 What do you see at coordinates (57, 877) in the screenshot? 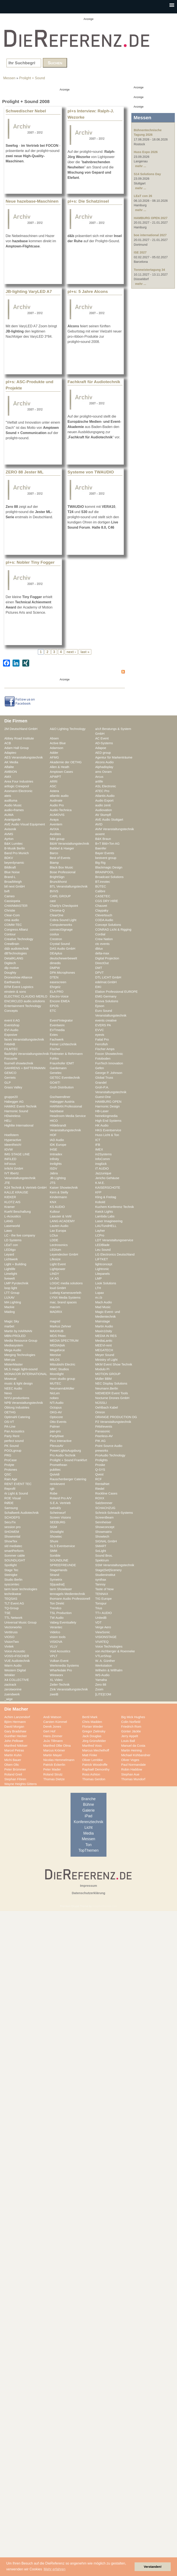
I see `BrightSign` at bounding box center [57, 877].